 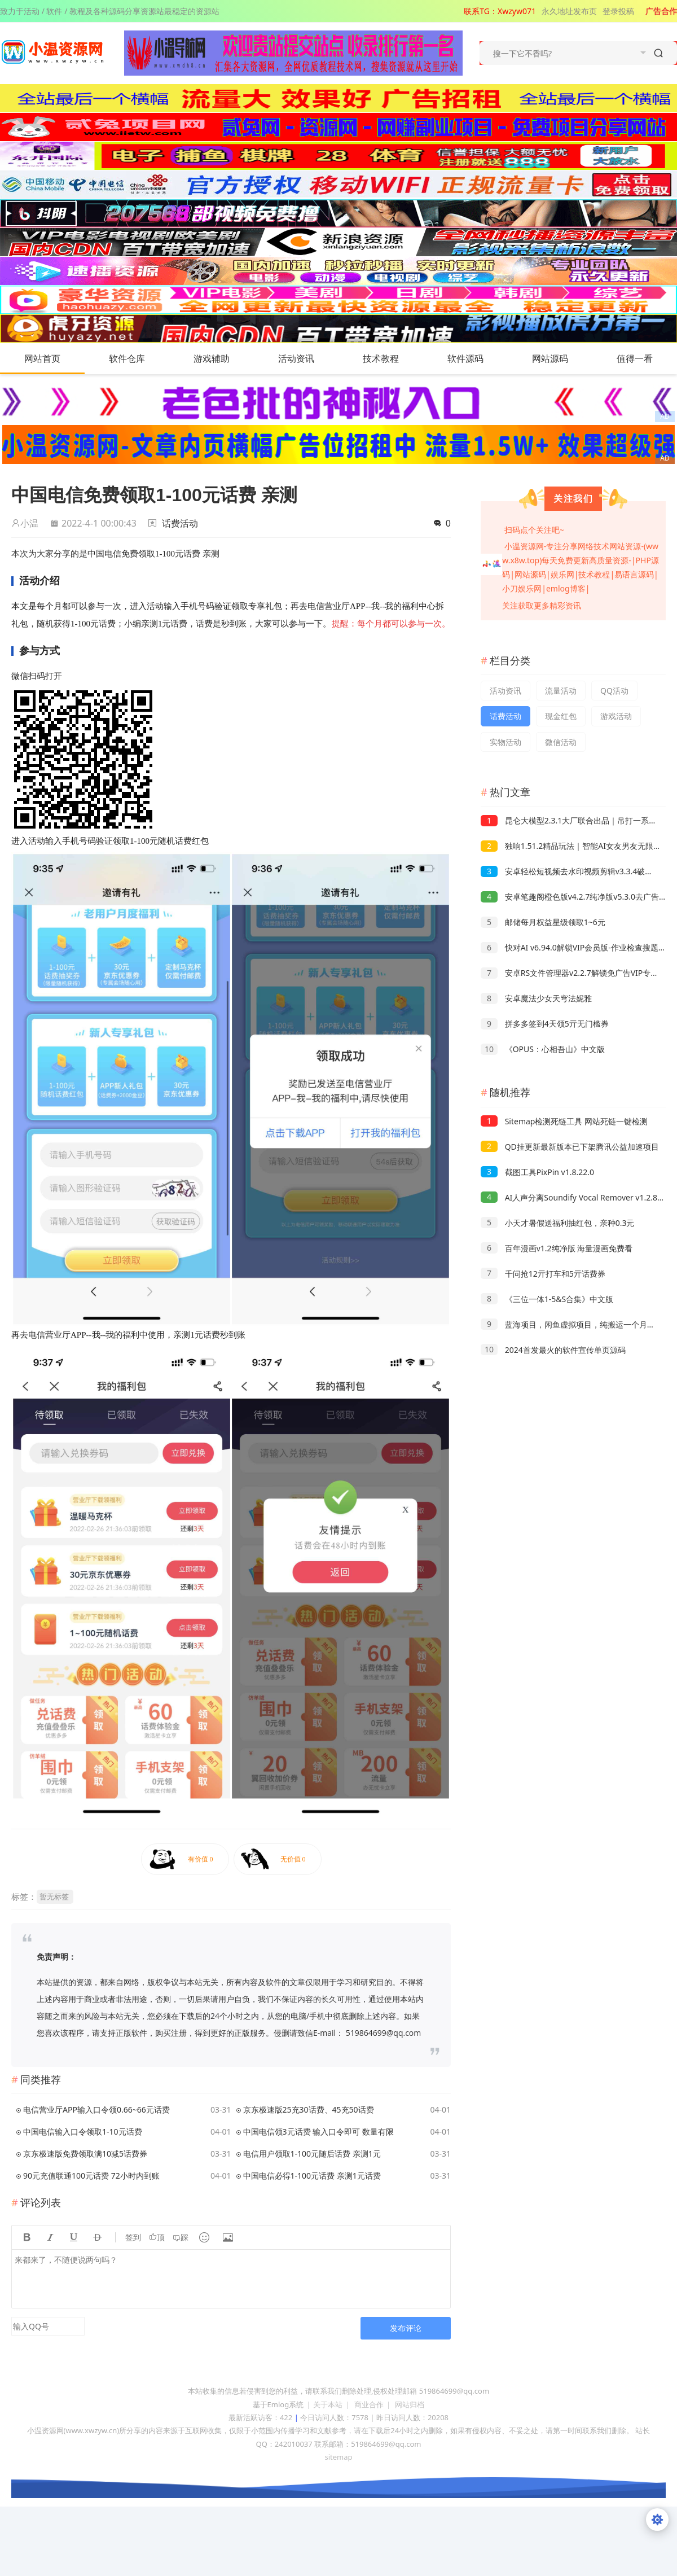 What do you see at coordinates (82, 2131) in the screenshot?
I see `中国电信输入口令领取1-10元话费` at bounding box center [82, 2131].